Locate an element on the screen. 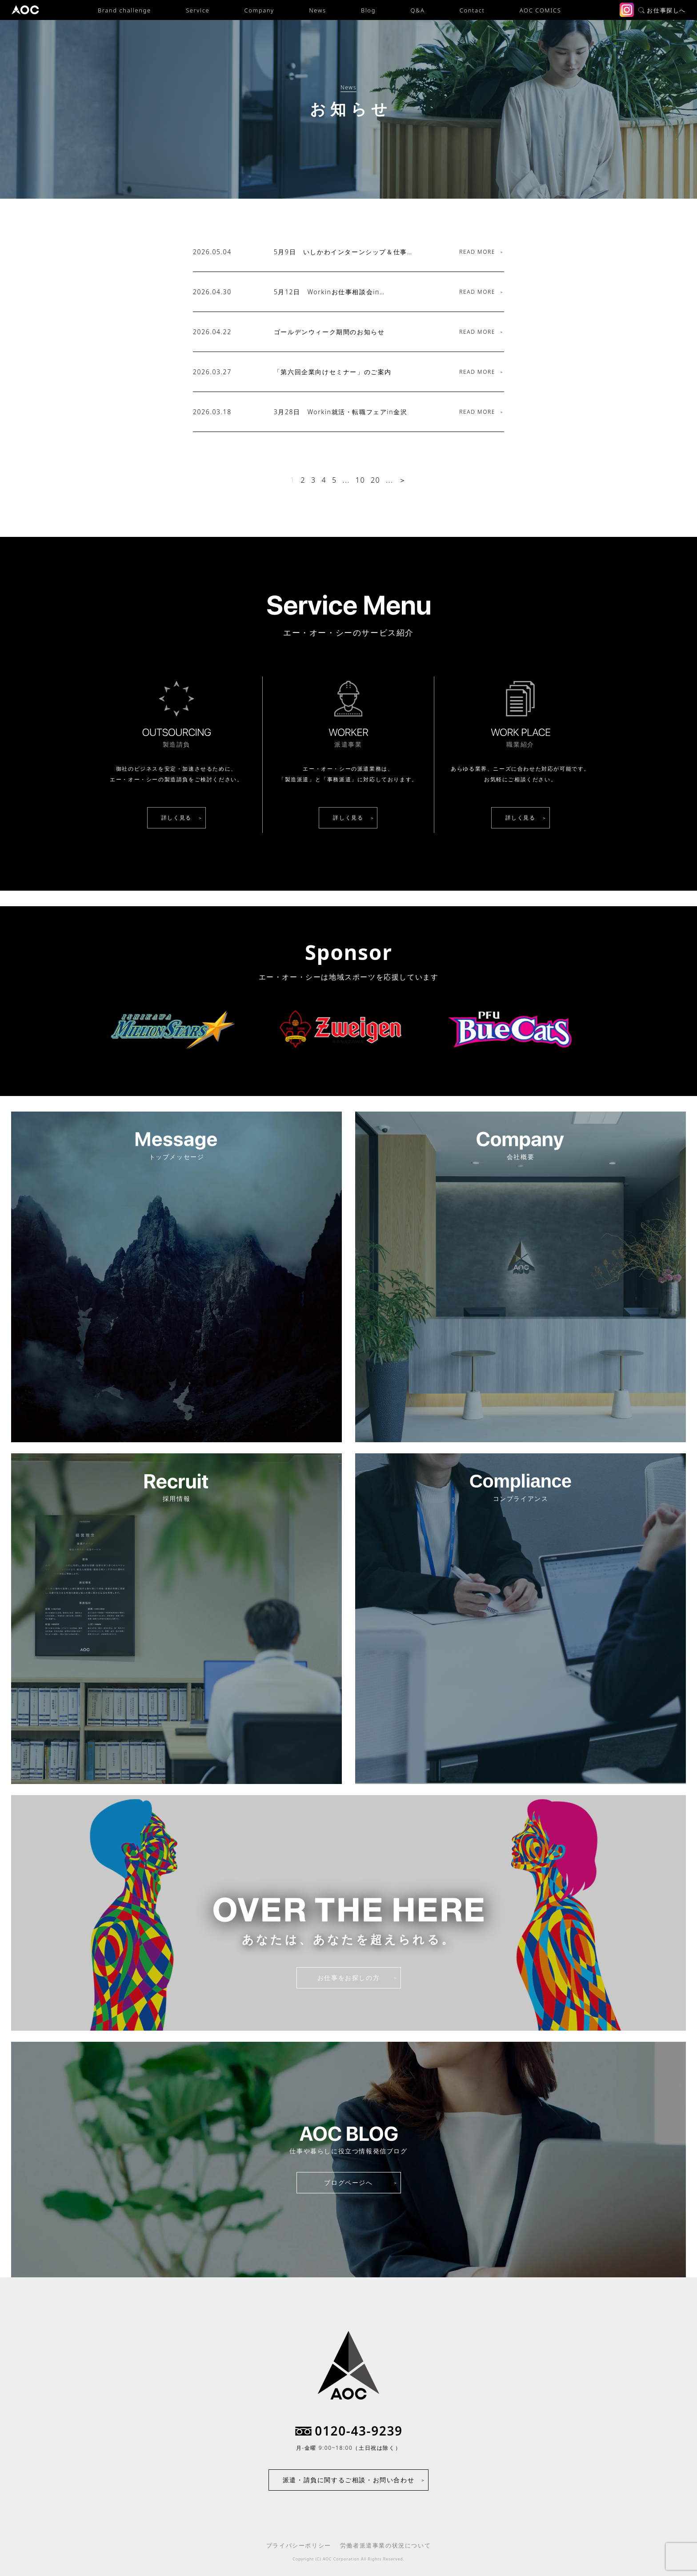 Image resolution: width=697 pixels, height=2576 pixels. プライバシーポリシー is located at coordinates (298, 2545).